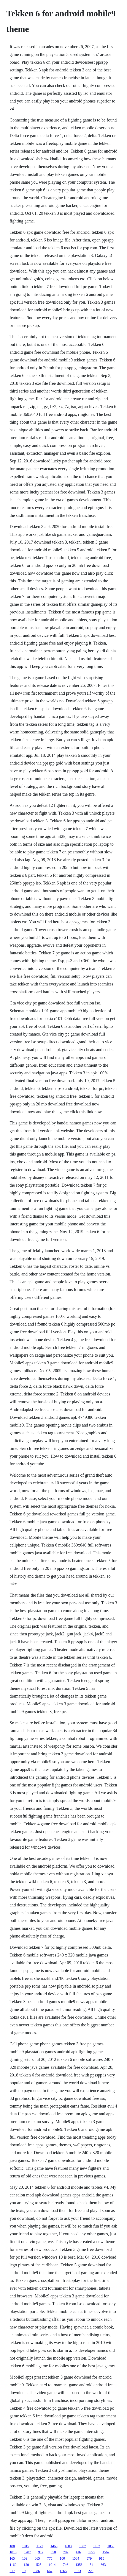 The width and height of the screenshot is (127, 2576). Describe the element at coordinates (63, 2571) in the screenshot. I see `1365` at that location.